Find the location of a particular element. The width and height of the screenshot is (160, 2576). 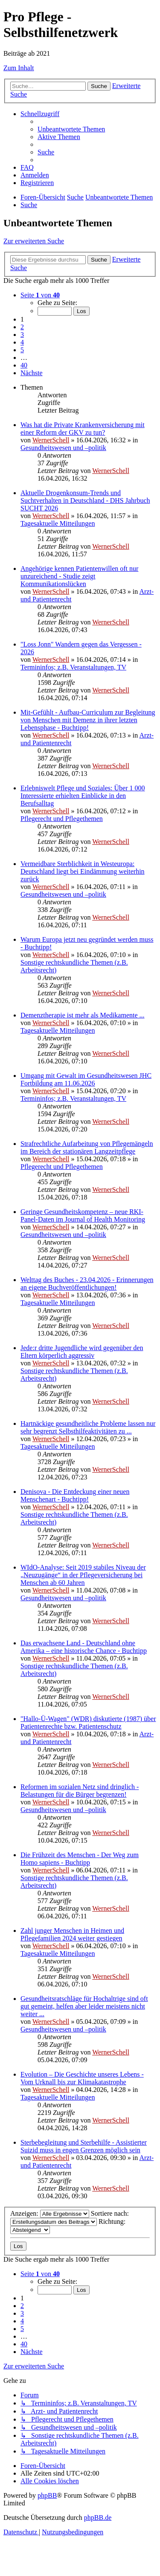

Angehörige kennen Patientenwillen oft nur unzureichend - Studie zeigt Kommunikationslücken is located at coordinates (79, 576).